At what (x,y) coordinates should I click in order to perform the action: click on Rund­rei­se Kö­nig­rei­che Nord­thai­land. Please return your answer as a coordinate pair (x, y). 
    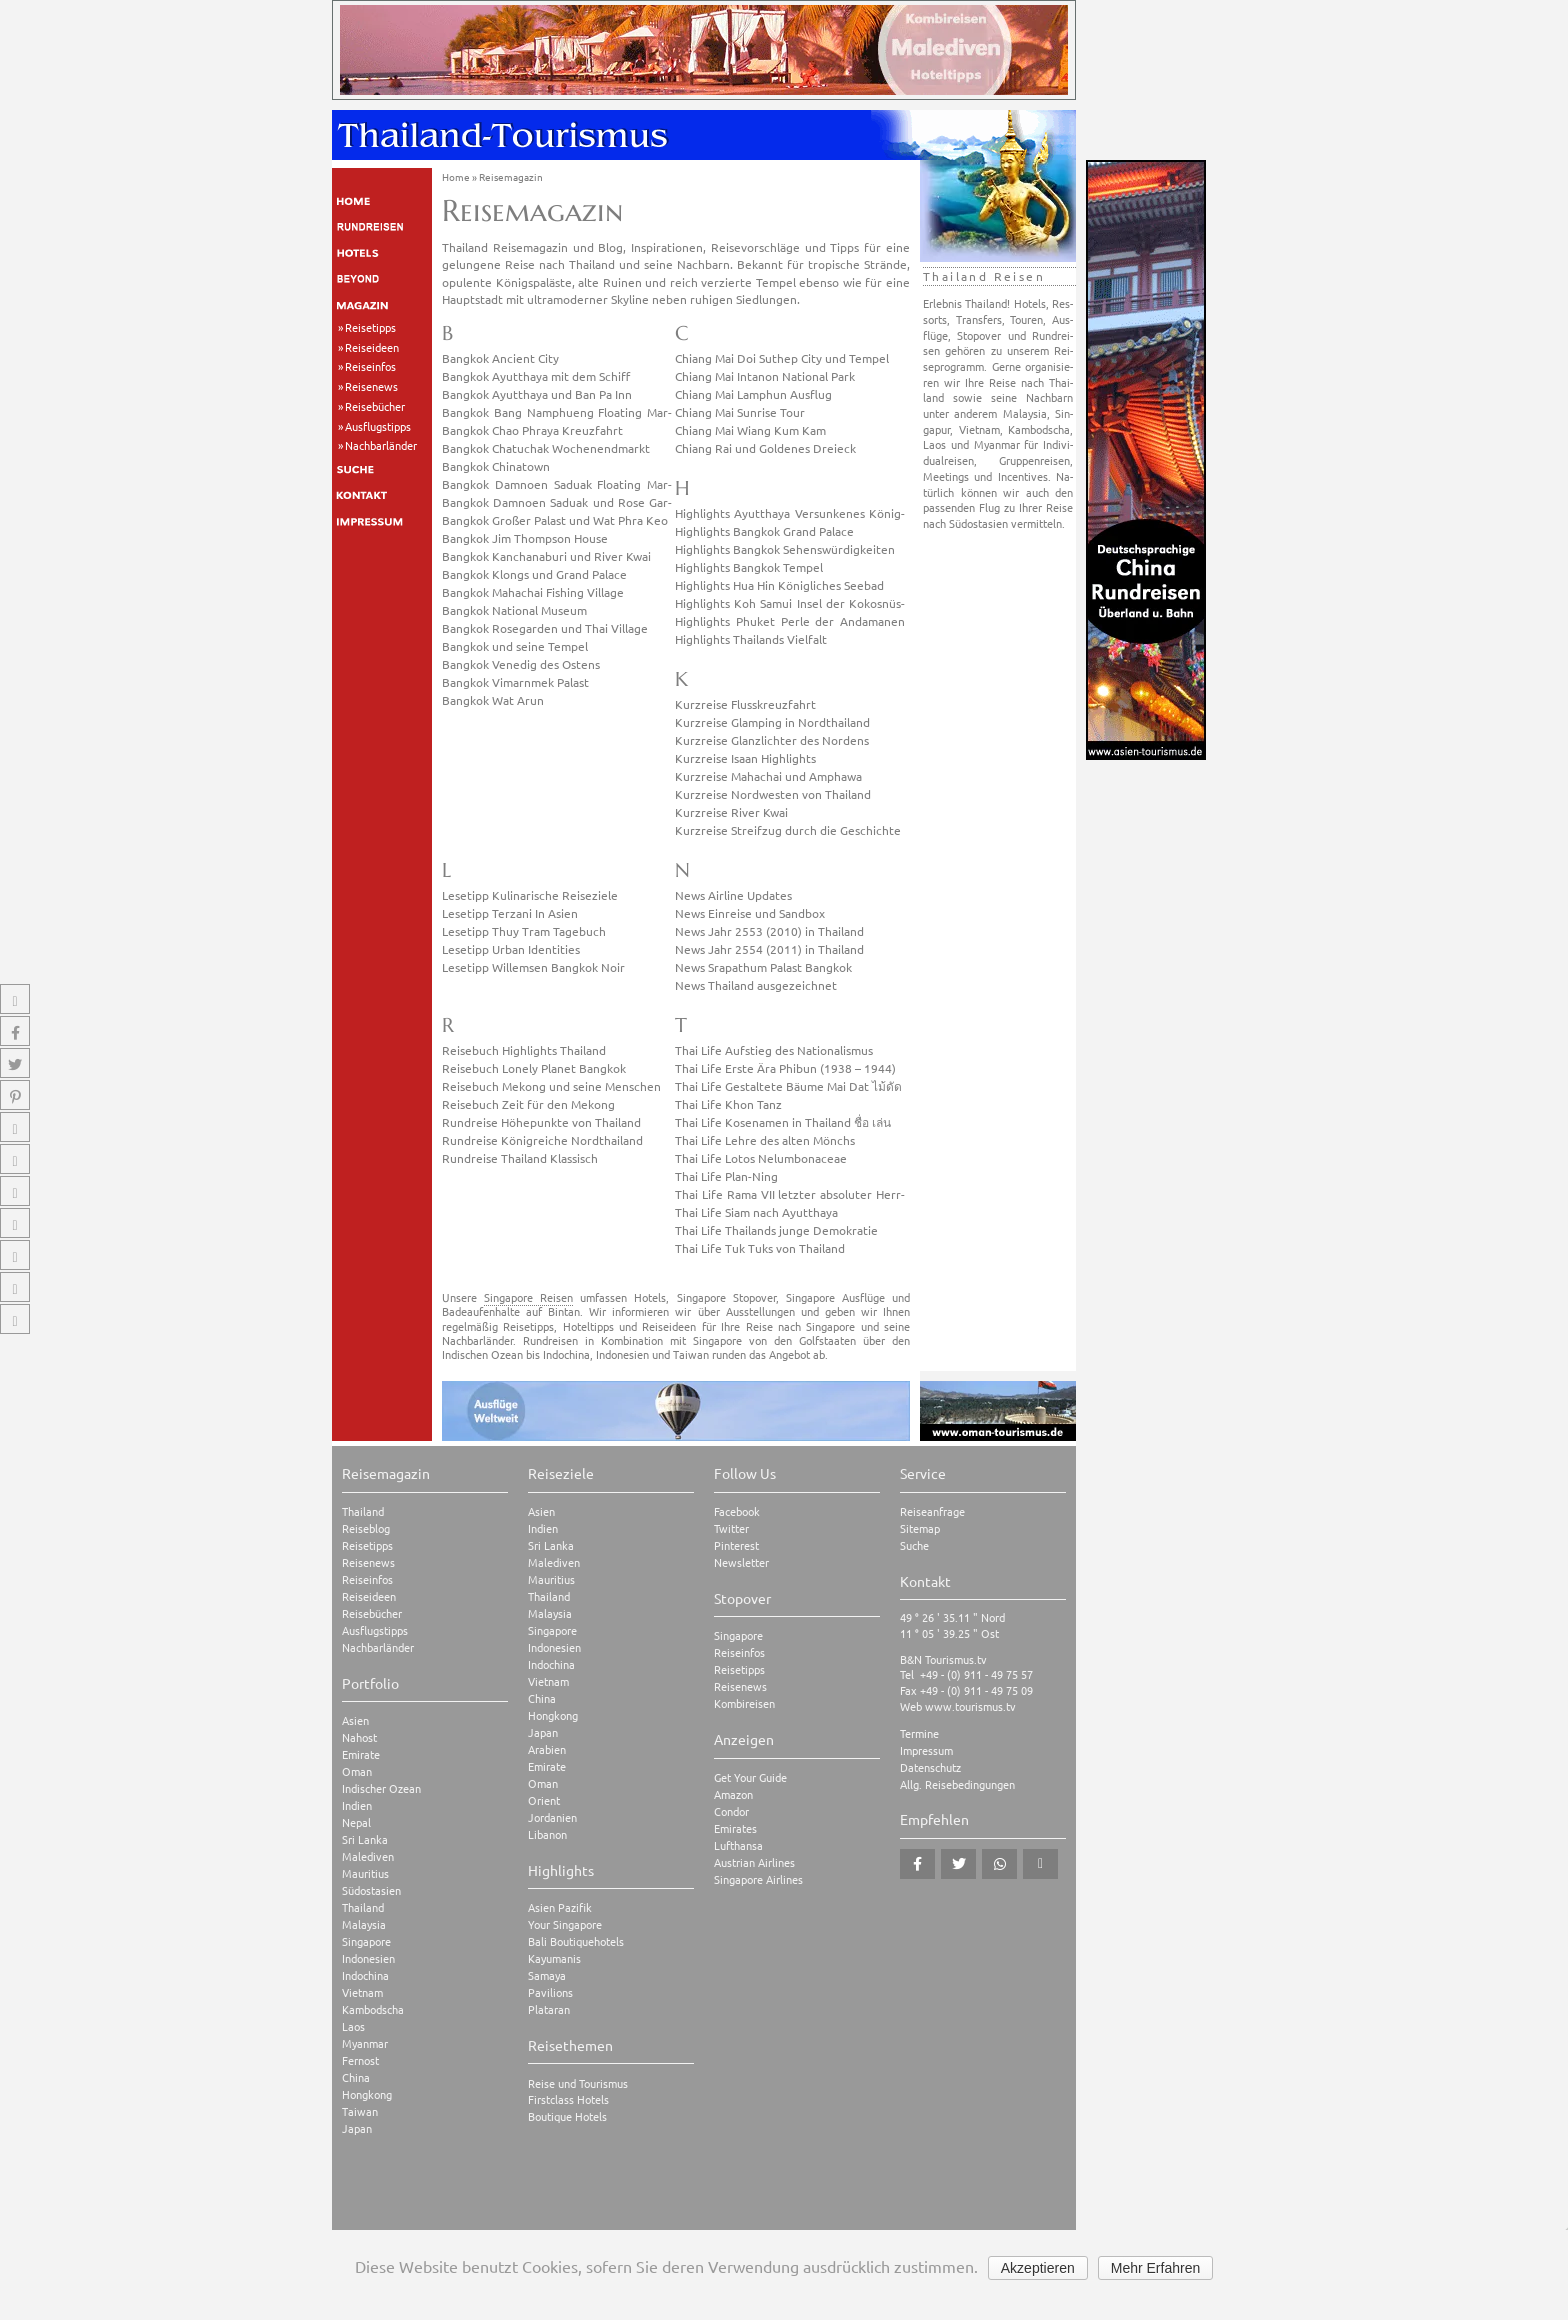
    Looking at the image, I should click on (542, 1140).